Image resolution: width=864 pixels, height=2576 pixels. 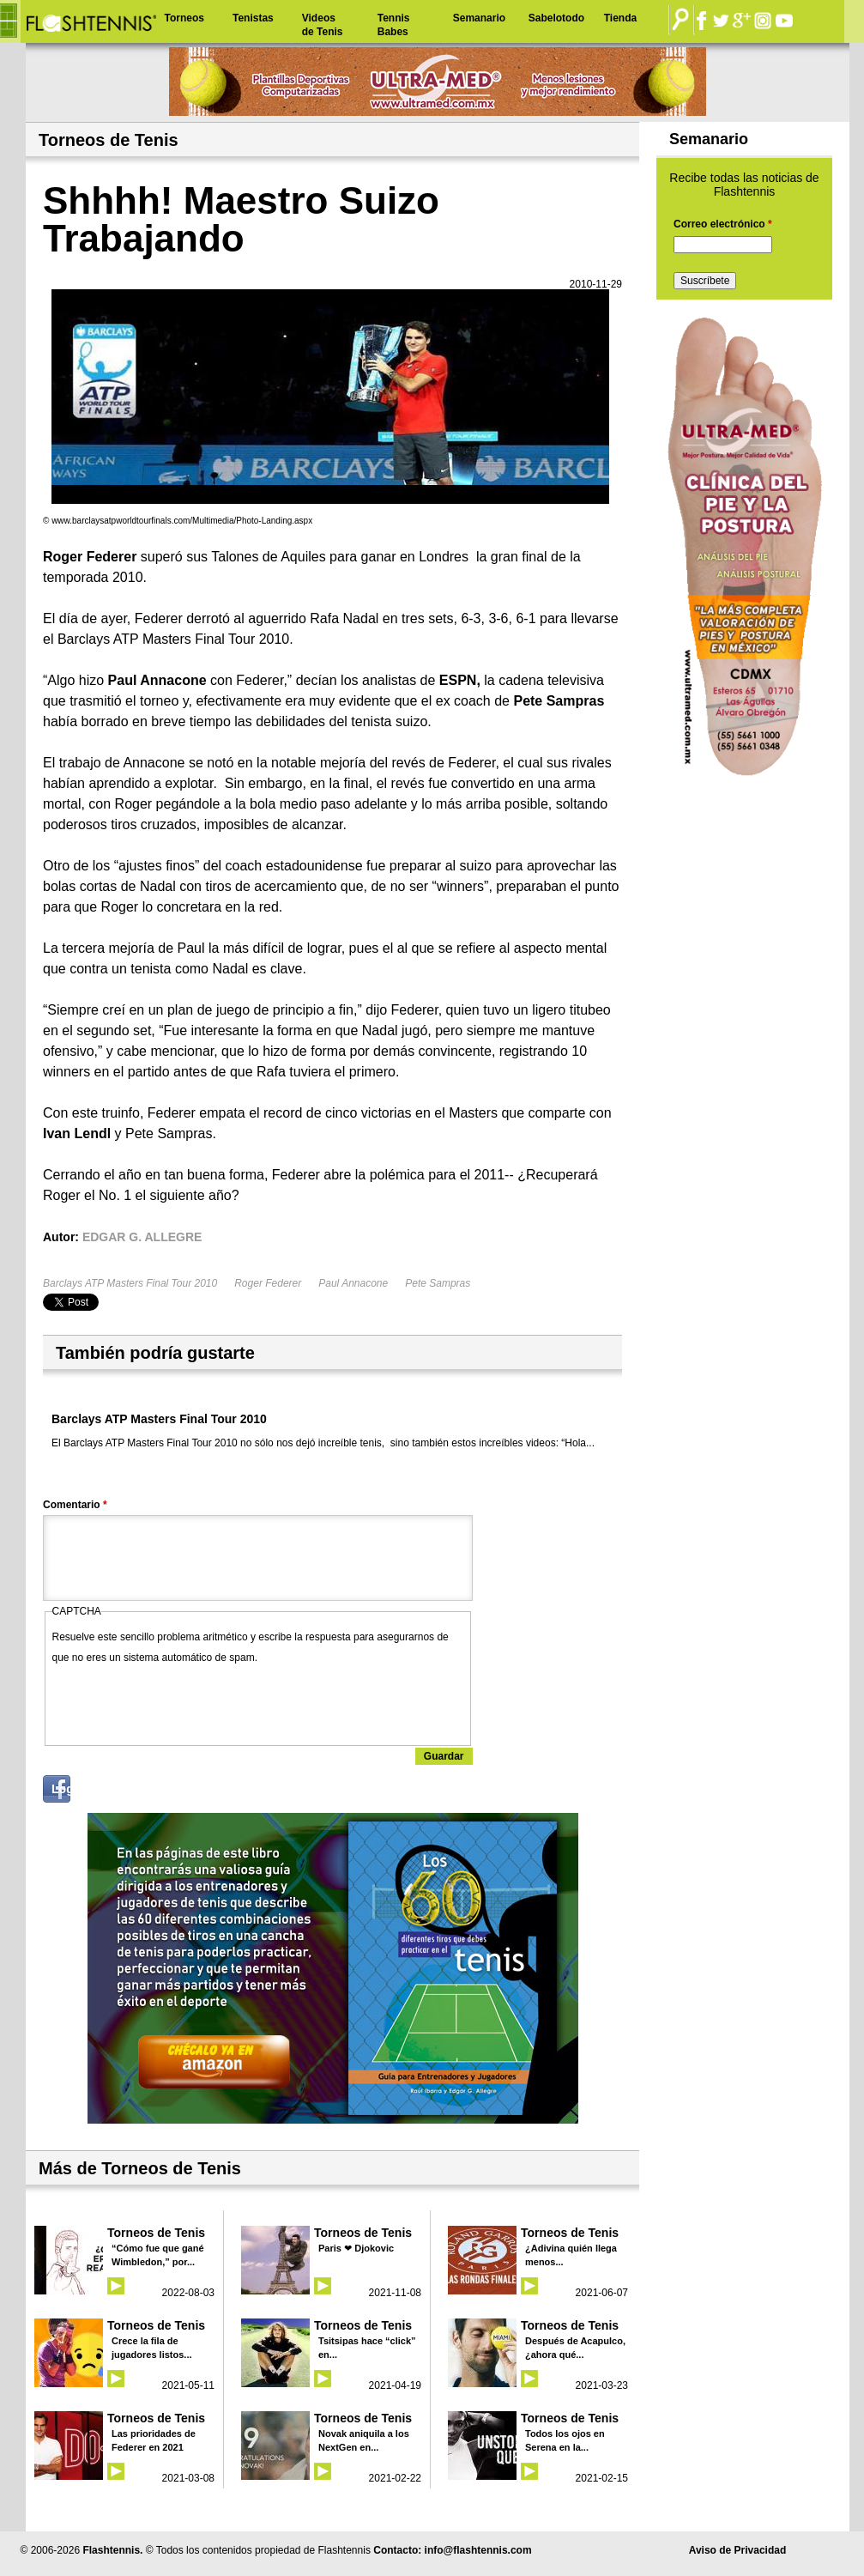 What do you see at coordinates (738, 2550) in the screenshot?
I see `Aviso de Privacidad` at bounding box center [738, 2550].